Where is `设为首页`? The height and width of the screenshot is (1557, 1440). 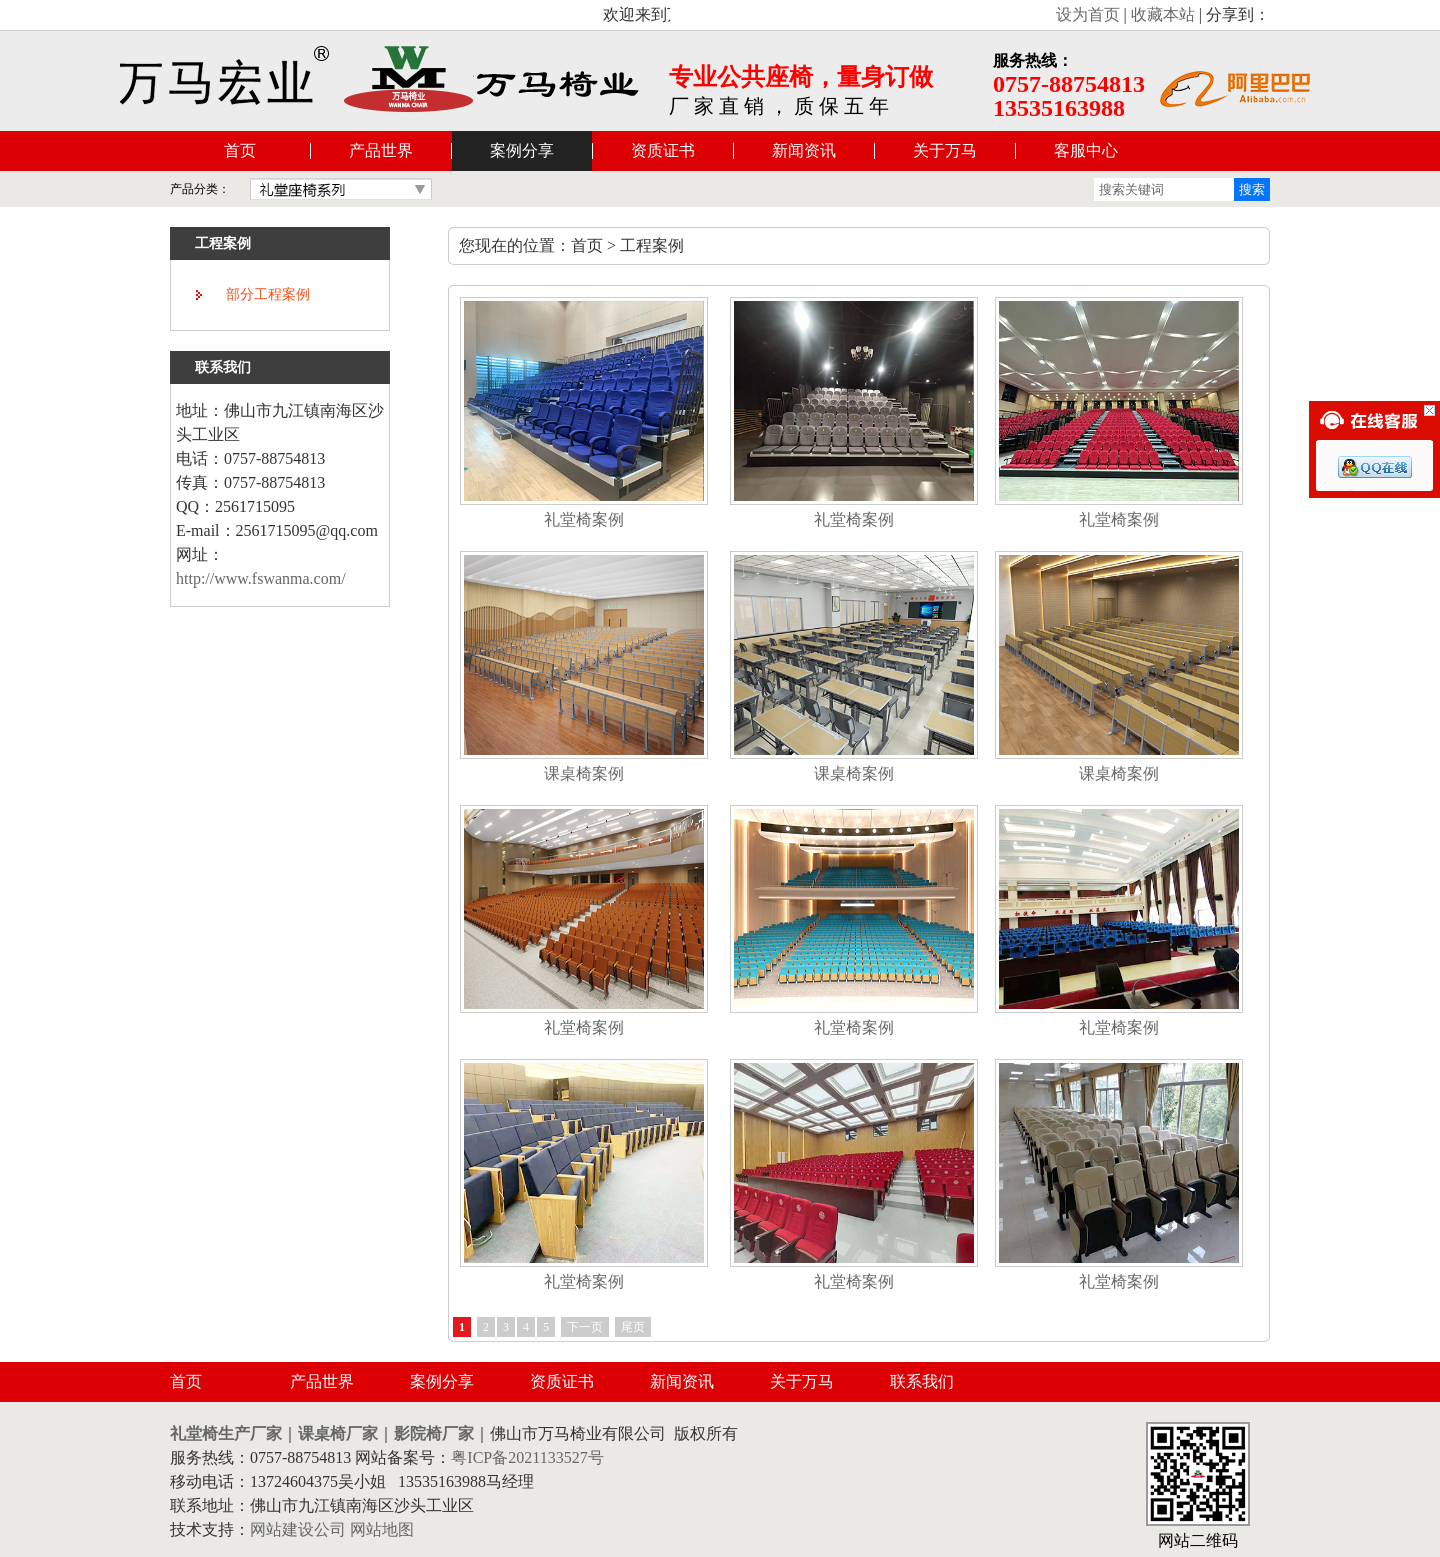
设为首页 is located at coordinates (1088, 14).